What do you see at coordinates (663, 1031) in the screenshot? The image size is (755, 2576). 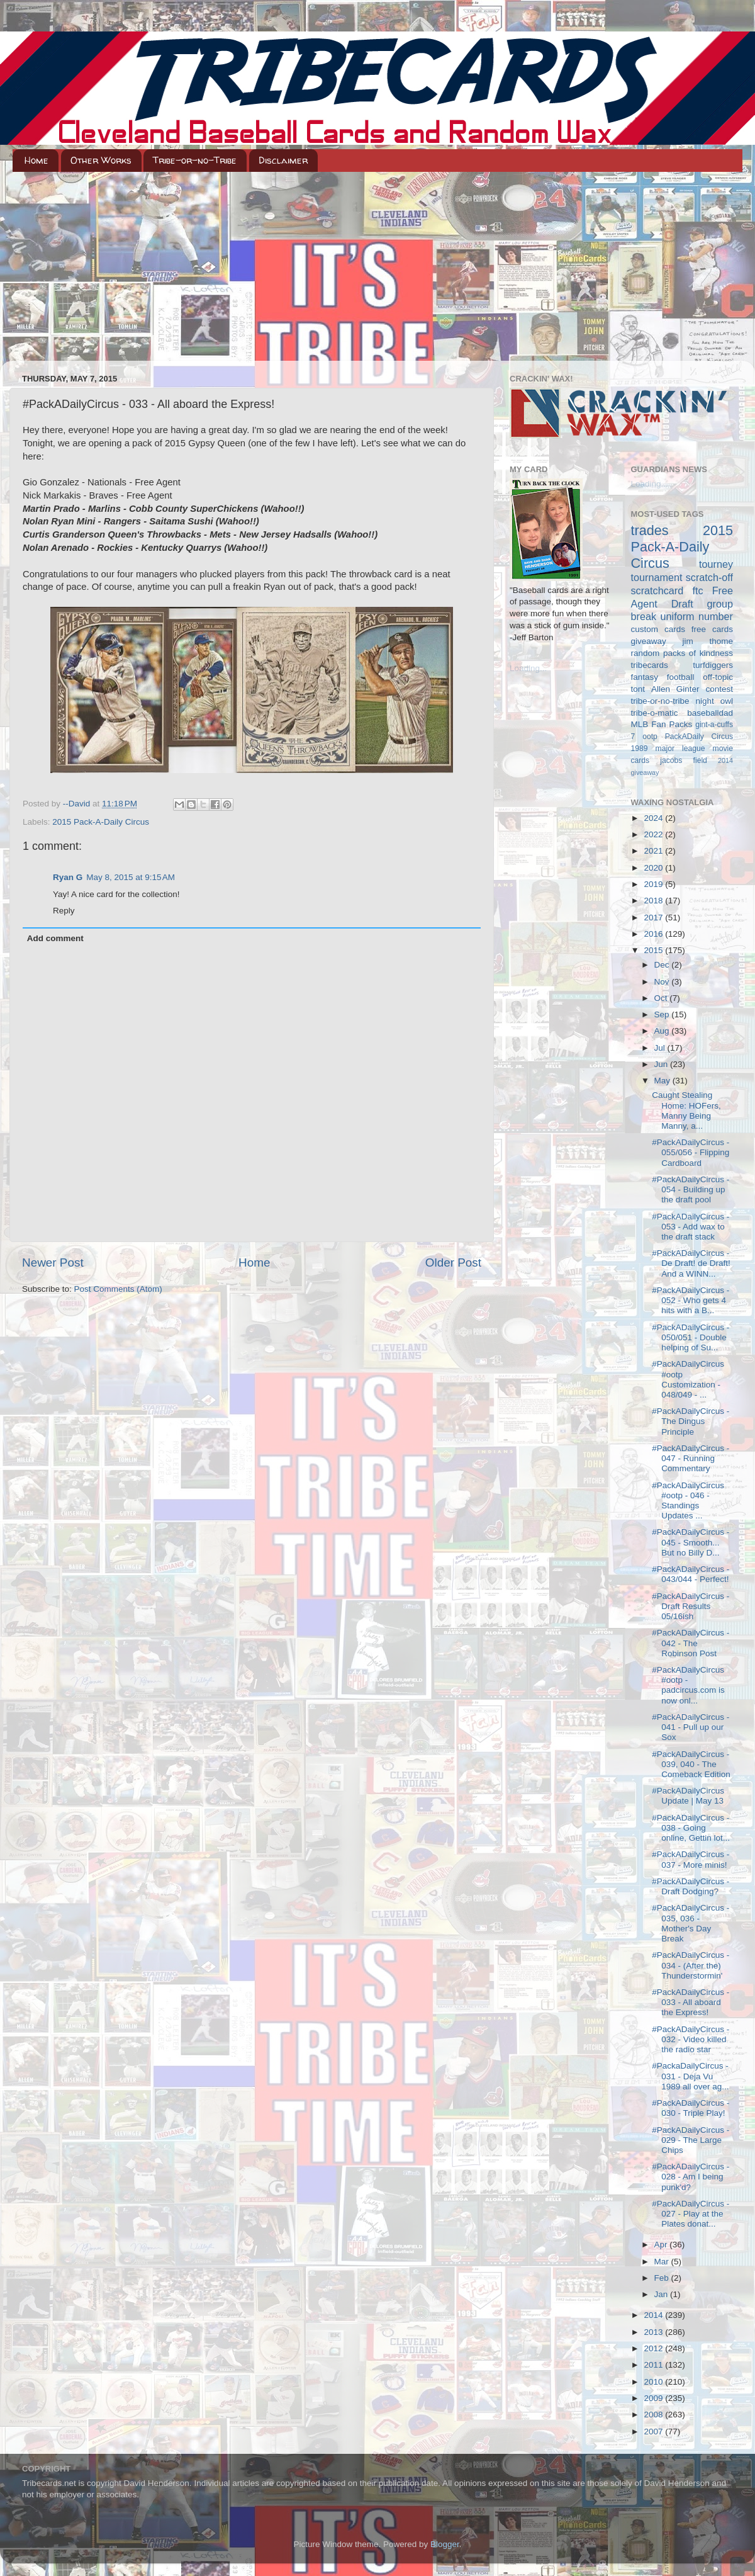 I see `Aug` at bounding box center [663, 1031].